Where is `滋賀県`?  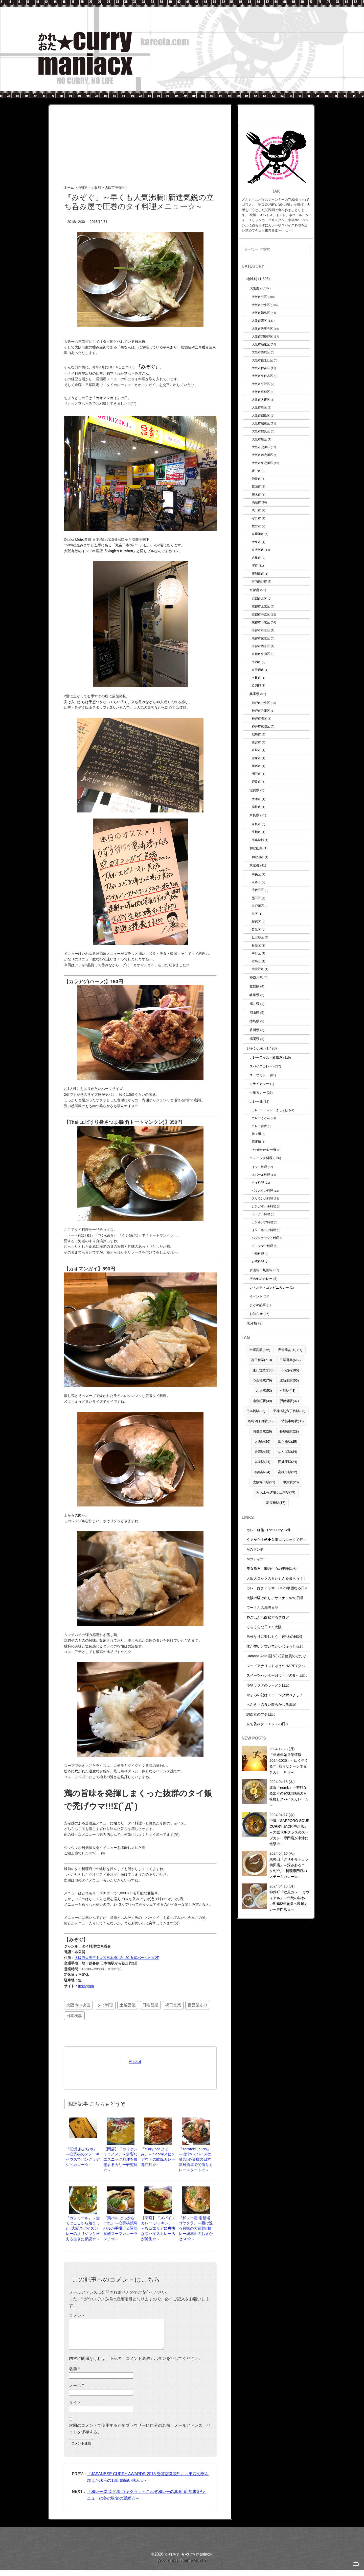 滋賀県 is located at coordinates (254, 790).